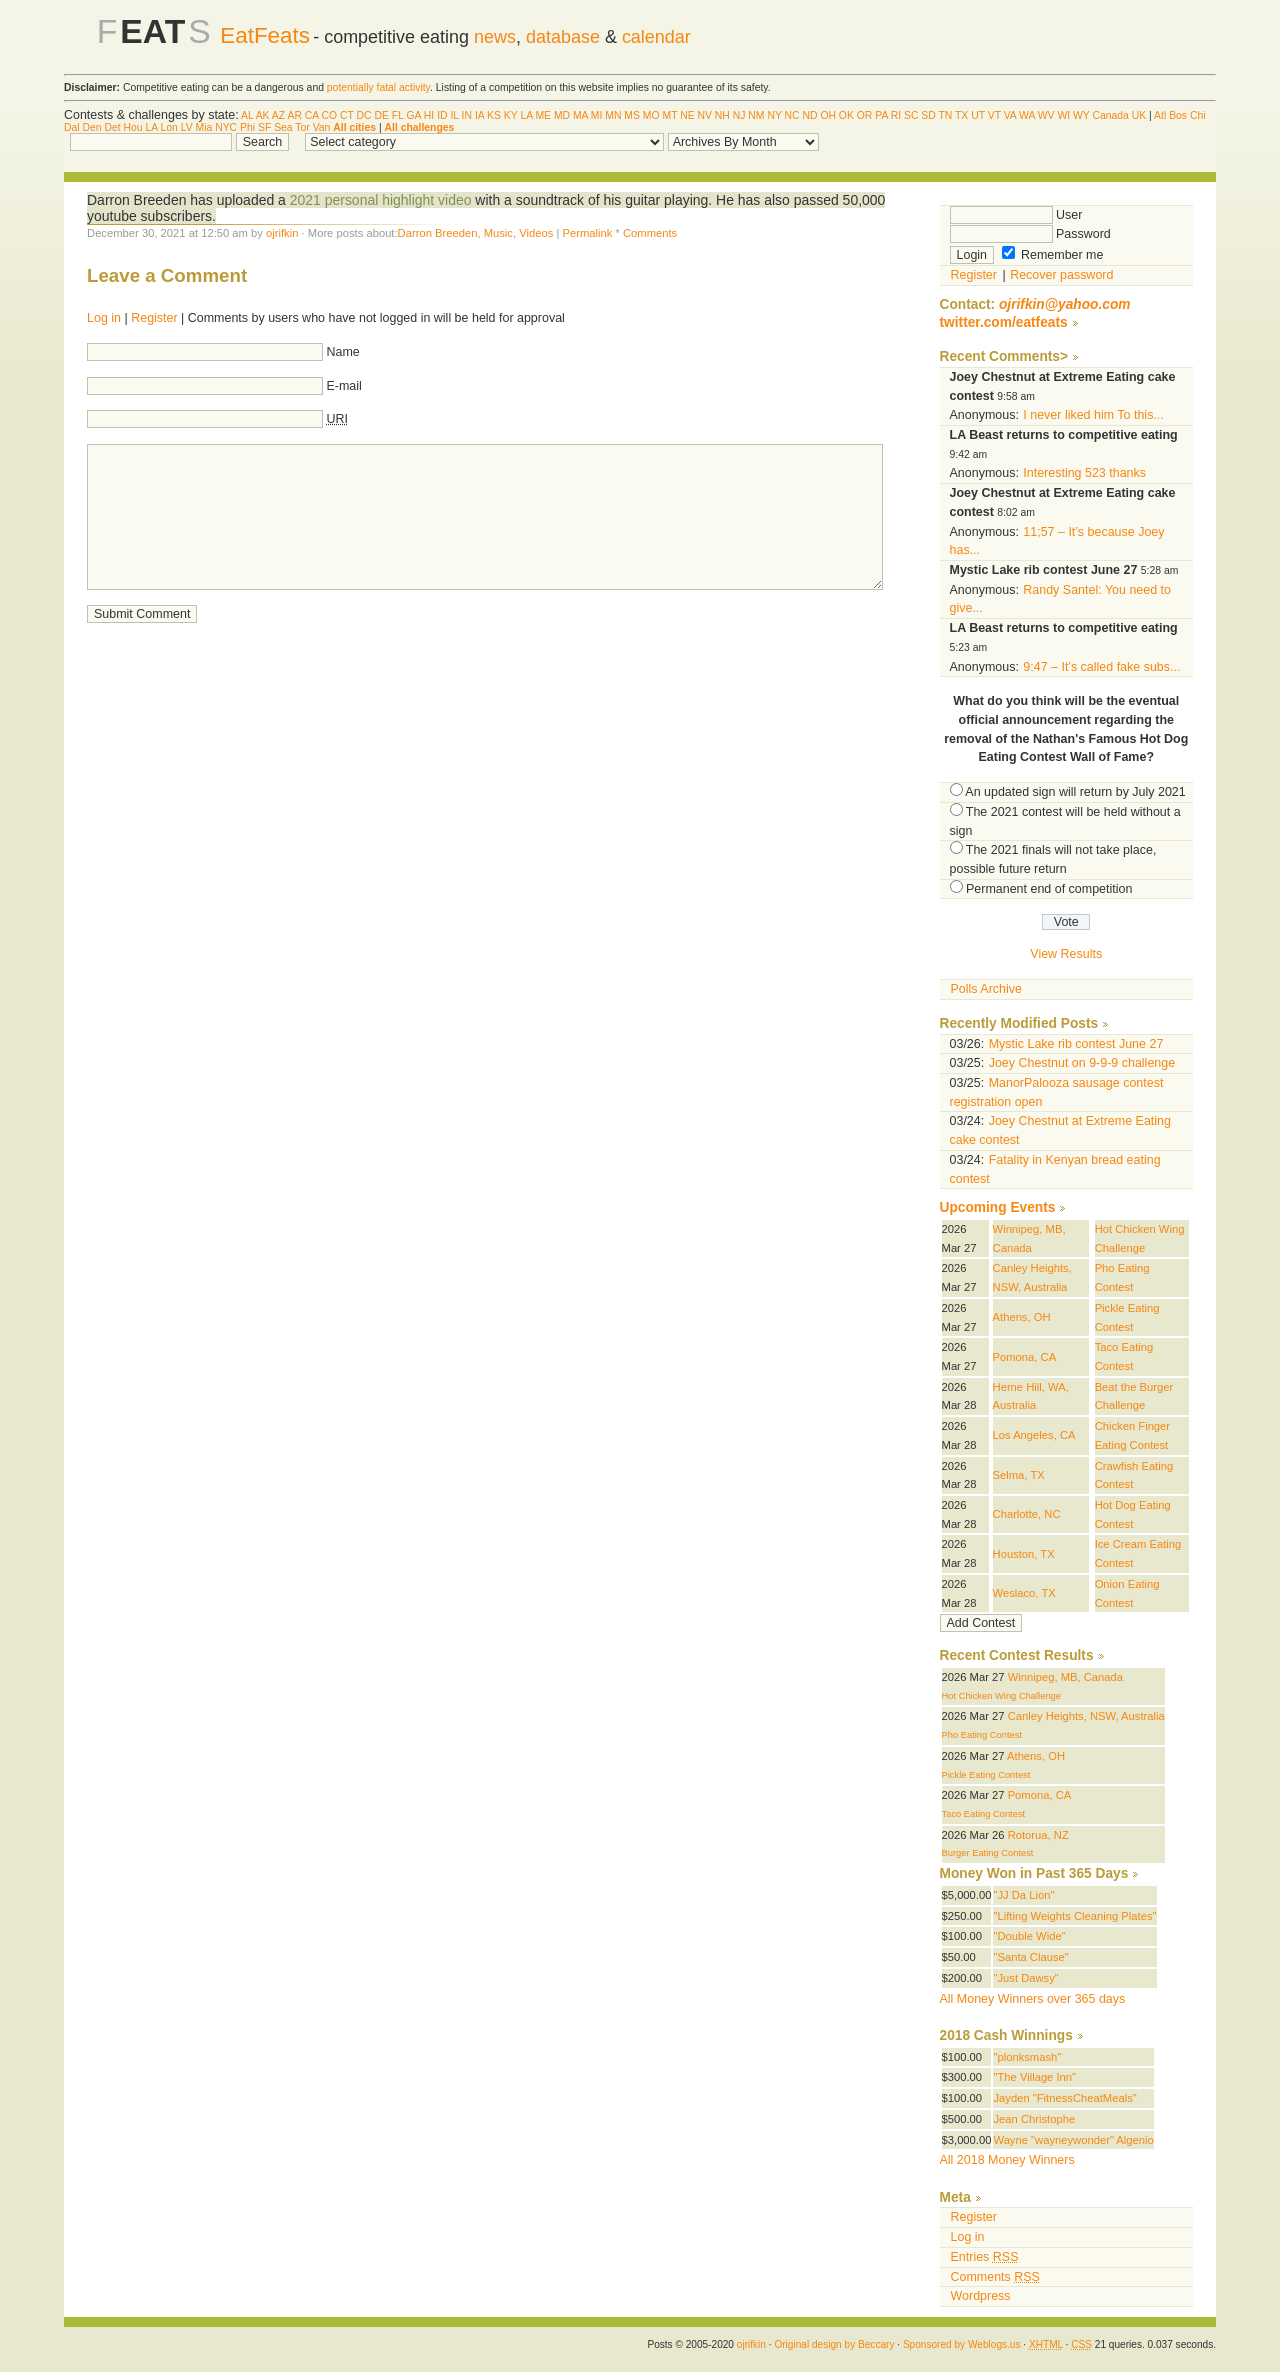 Image resolution: width=1280 pixels, height=2372 pixels. Describe the element at coordinates (1073, 2140) in the screenshot. I see `Wayne "wayneywonder" Algenio` at that location.